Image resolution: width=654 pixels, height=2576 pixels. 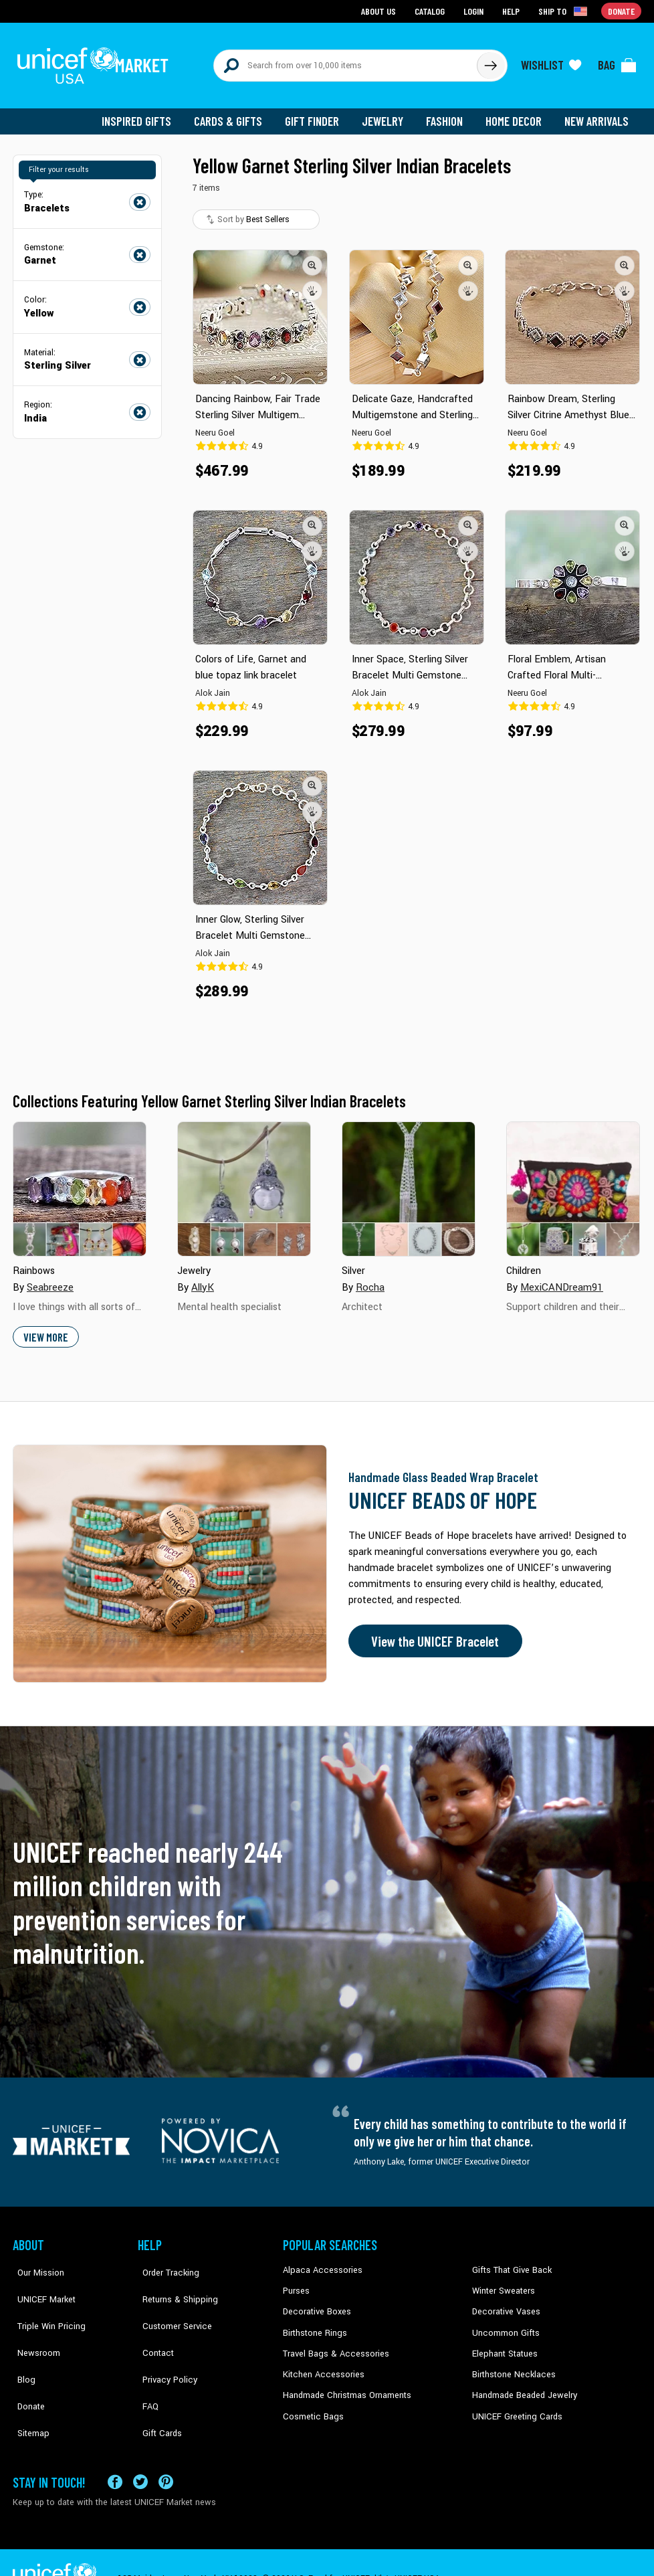 I want to click on Decorative Boxes, so click(x=315, y=2303).